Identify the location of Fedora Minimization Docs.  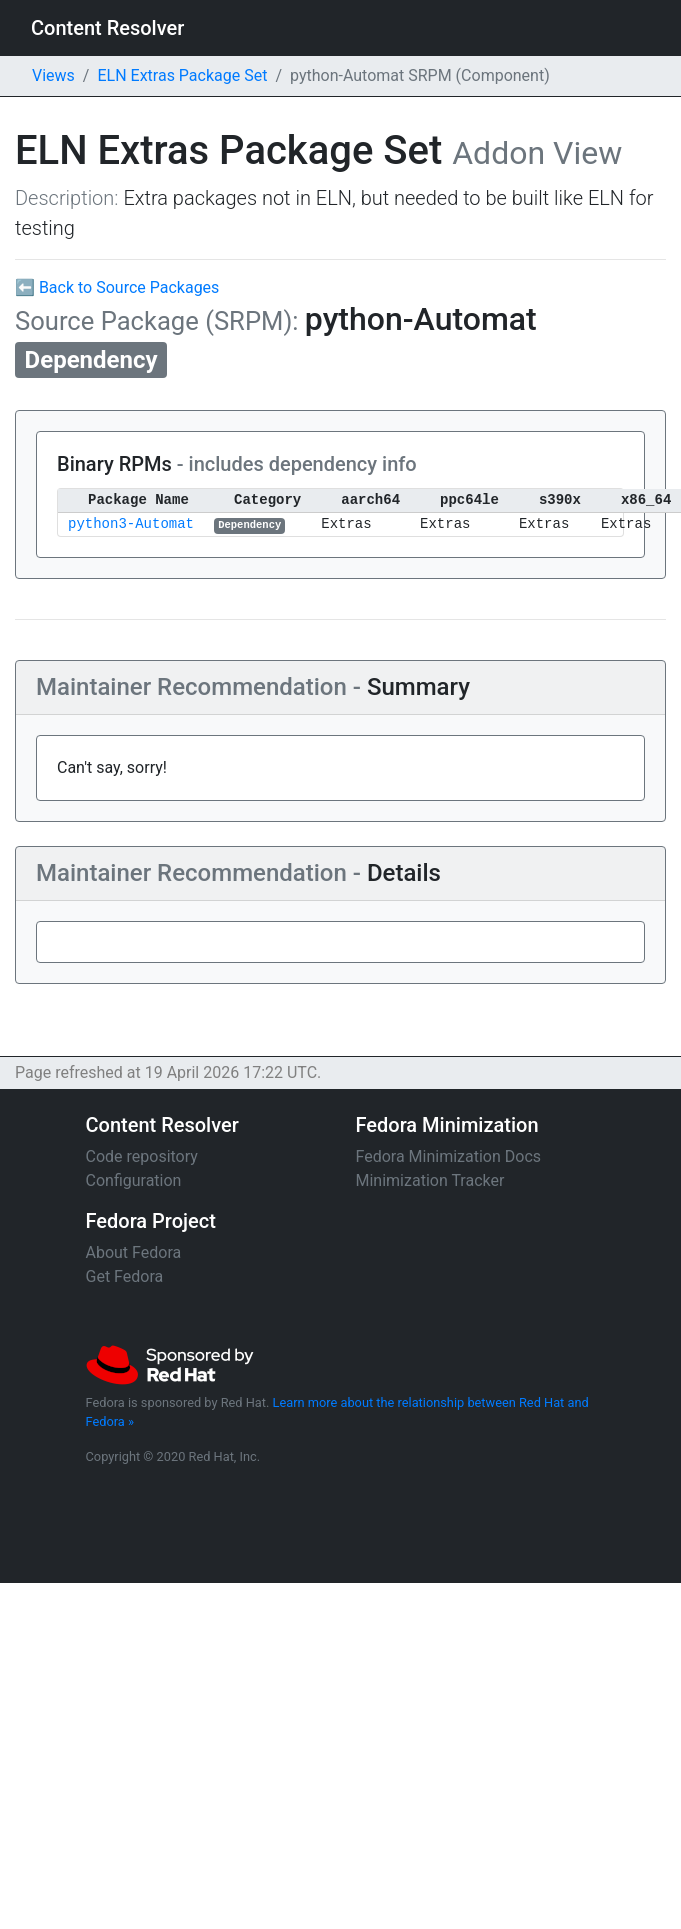
(449, 1156).